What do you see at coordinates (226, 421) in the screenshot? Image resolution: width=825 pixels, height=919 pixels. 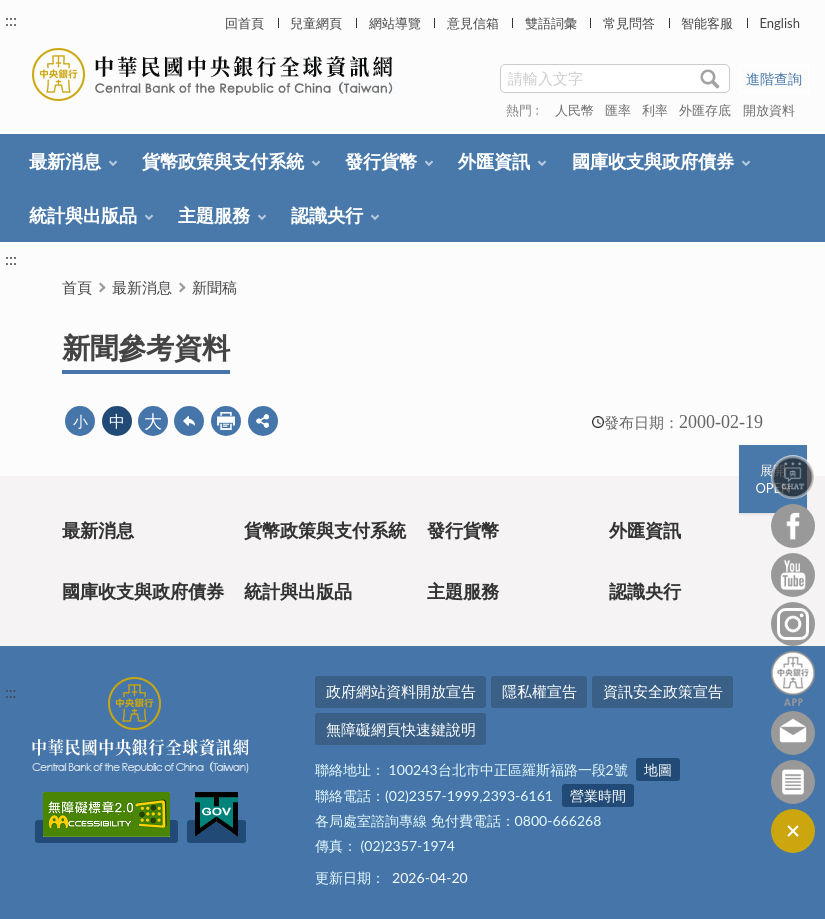 I see `友善列印` at bounding box center [226, 421].